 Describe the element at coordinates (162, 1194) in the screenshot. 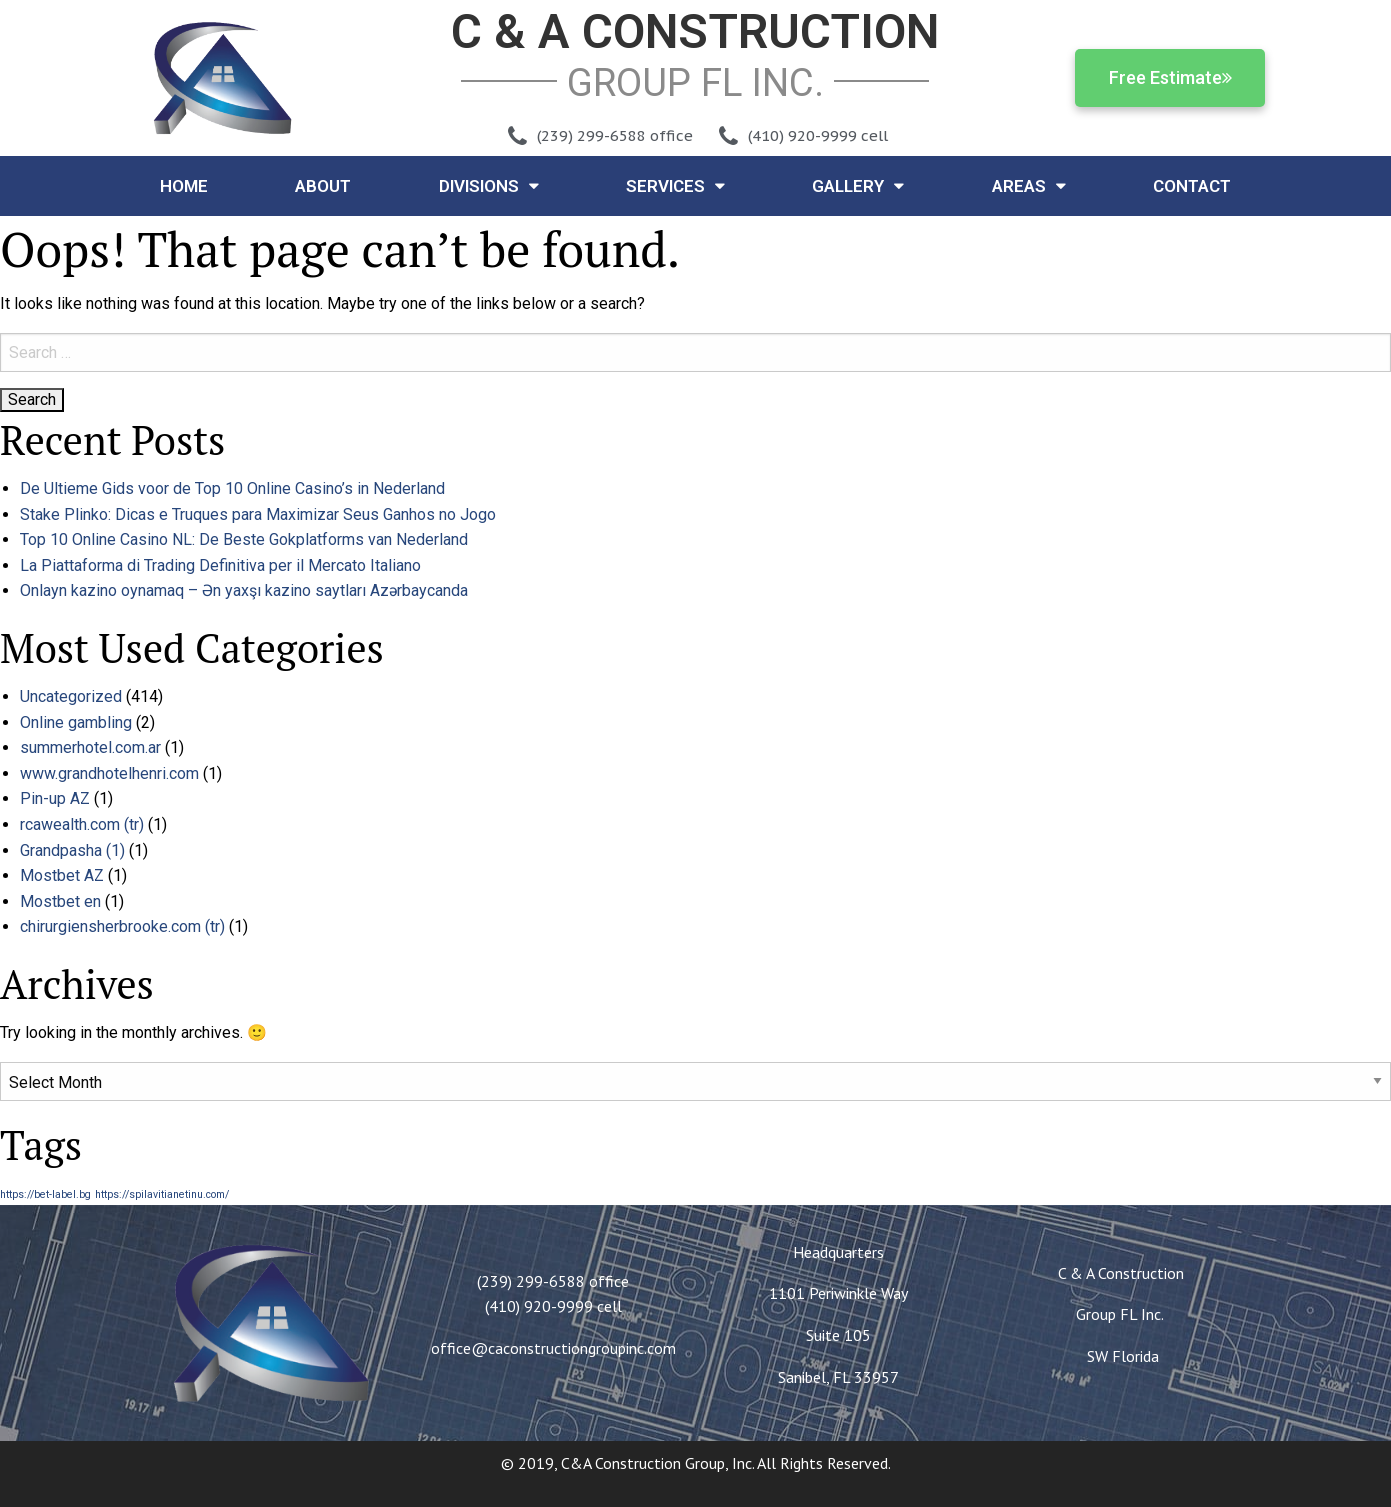

I see `https://spilavitianetinu.com/ [https://spilavitianetinu.com/ (1 item)]` at that location.